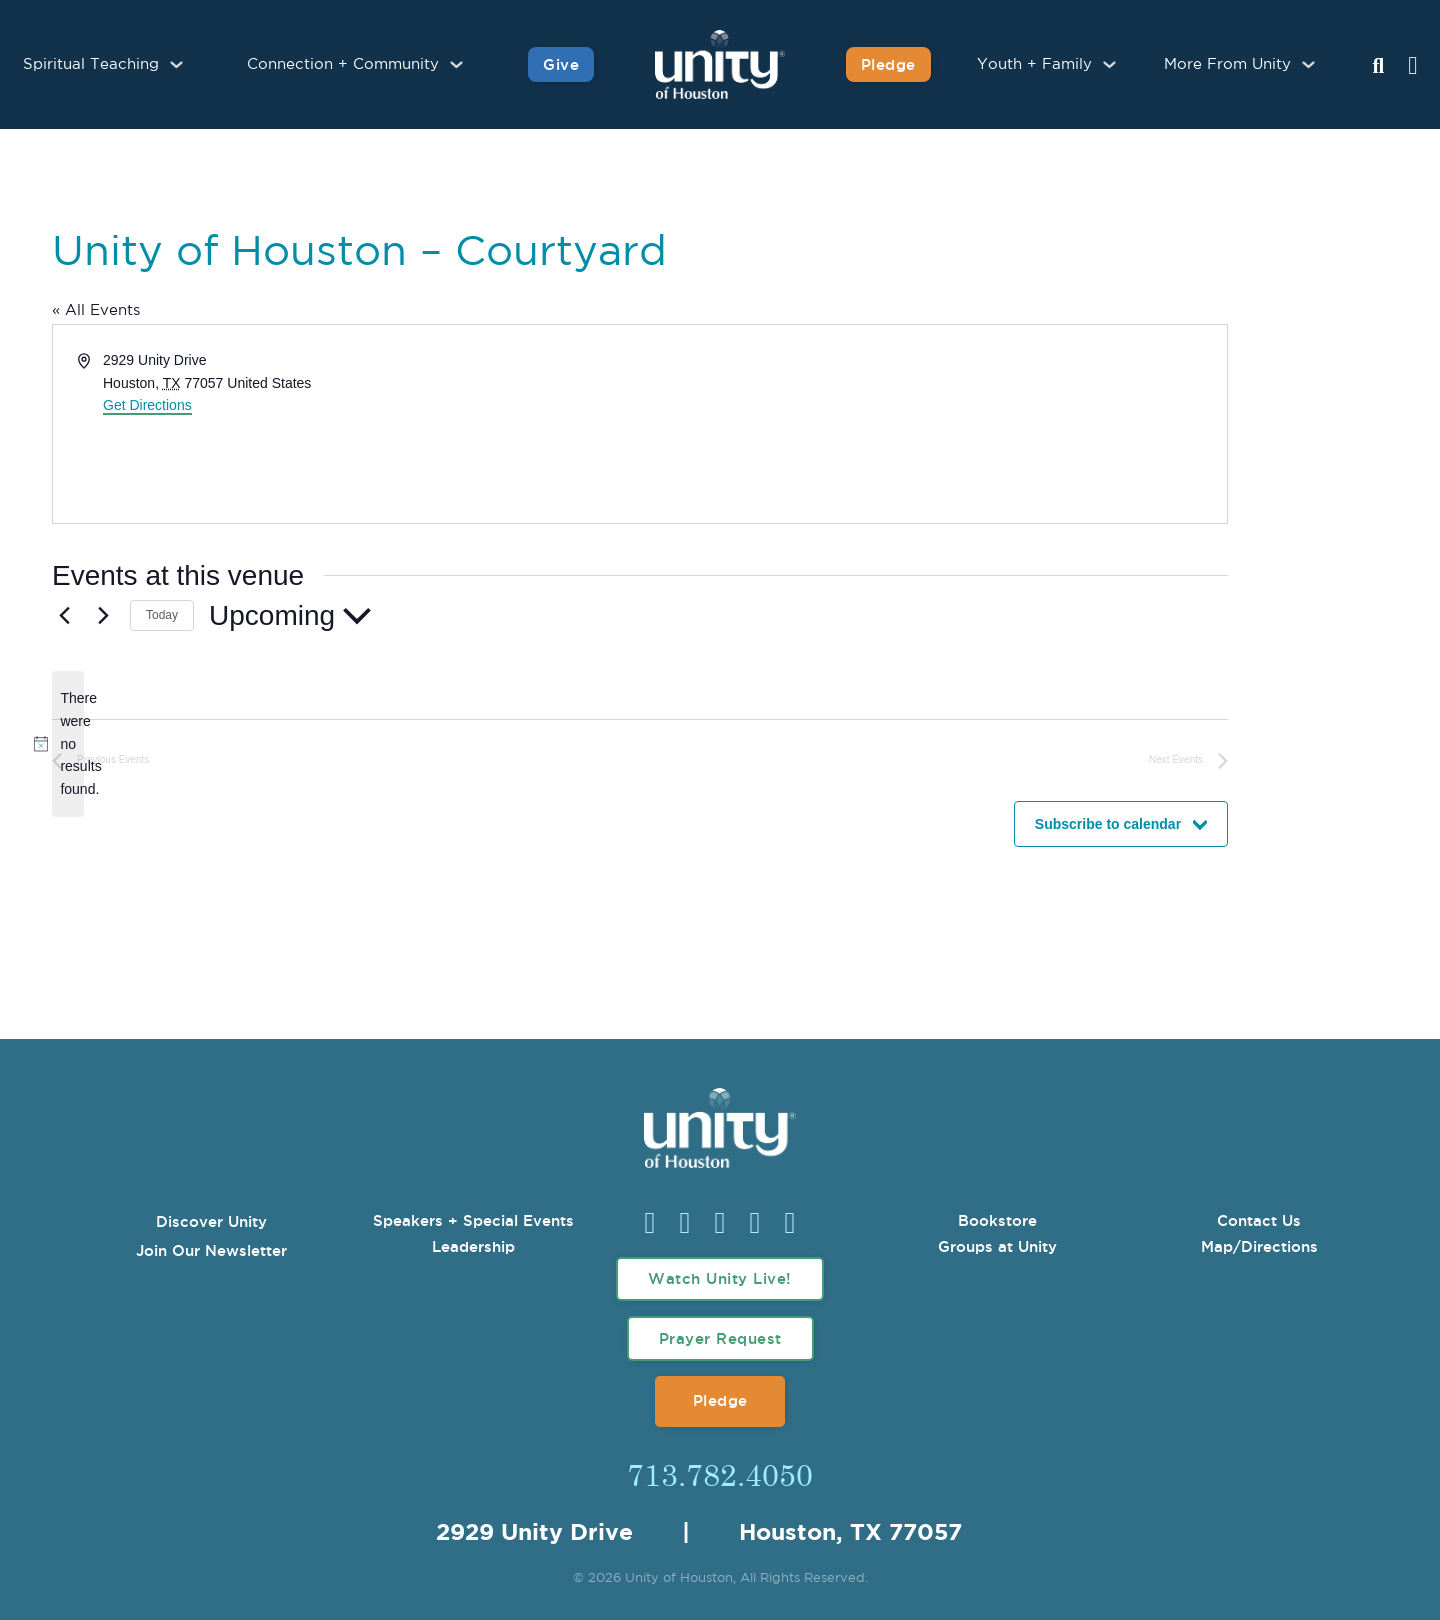 The height and width of the screenshot is (1620, 1440). I want to click on Give [Give to Unity], so click(561, 64).